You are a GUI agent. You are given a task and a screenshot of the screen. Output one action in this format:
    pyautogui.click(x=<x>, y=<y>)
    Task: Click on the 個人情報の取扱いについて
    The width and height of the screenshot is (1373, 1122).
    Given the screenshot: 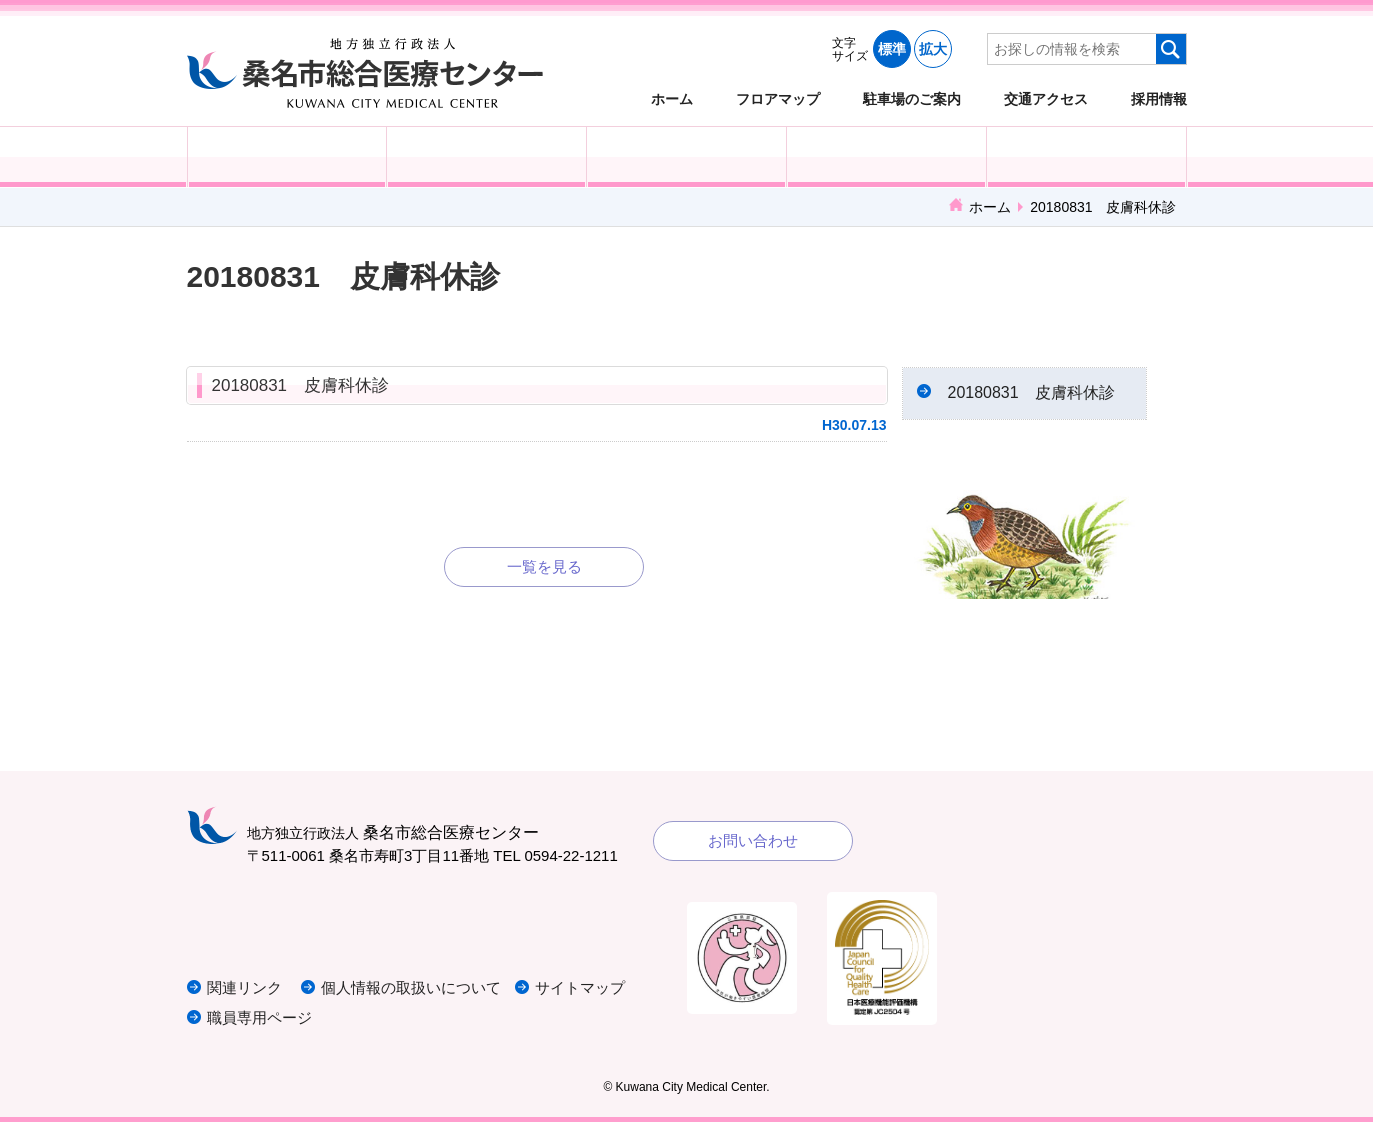 What is the action you would take?
    pyautogui.click(x=411, y=987)
    